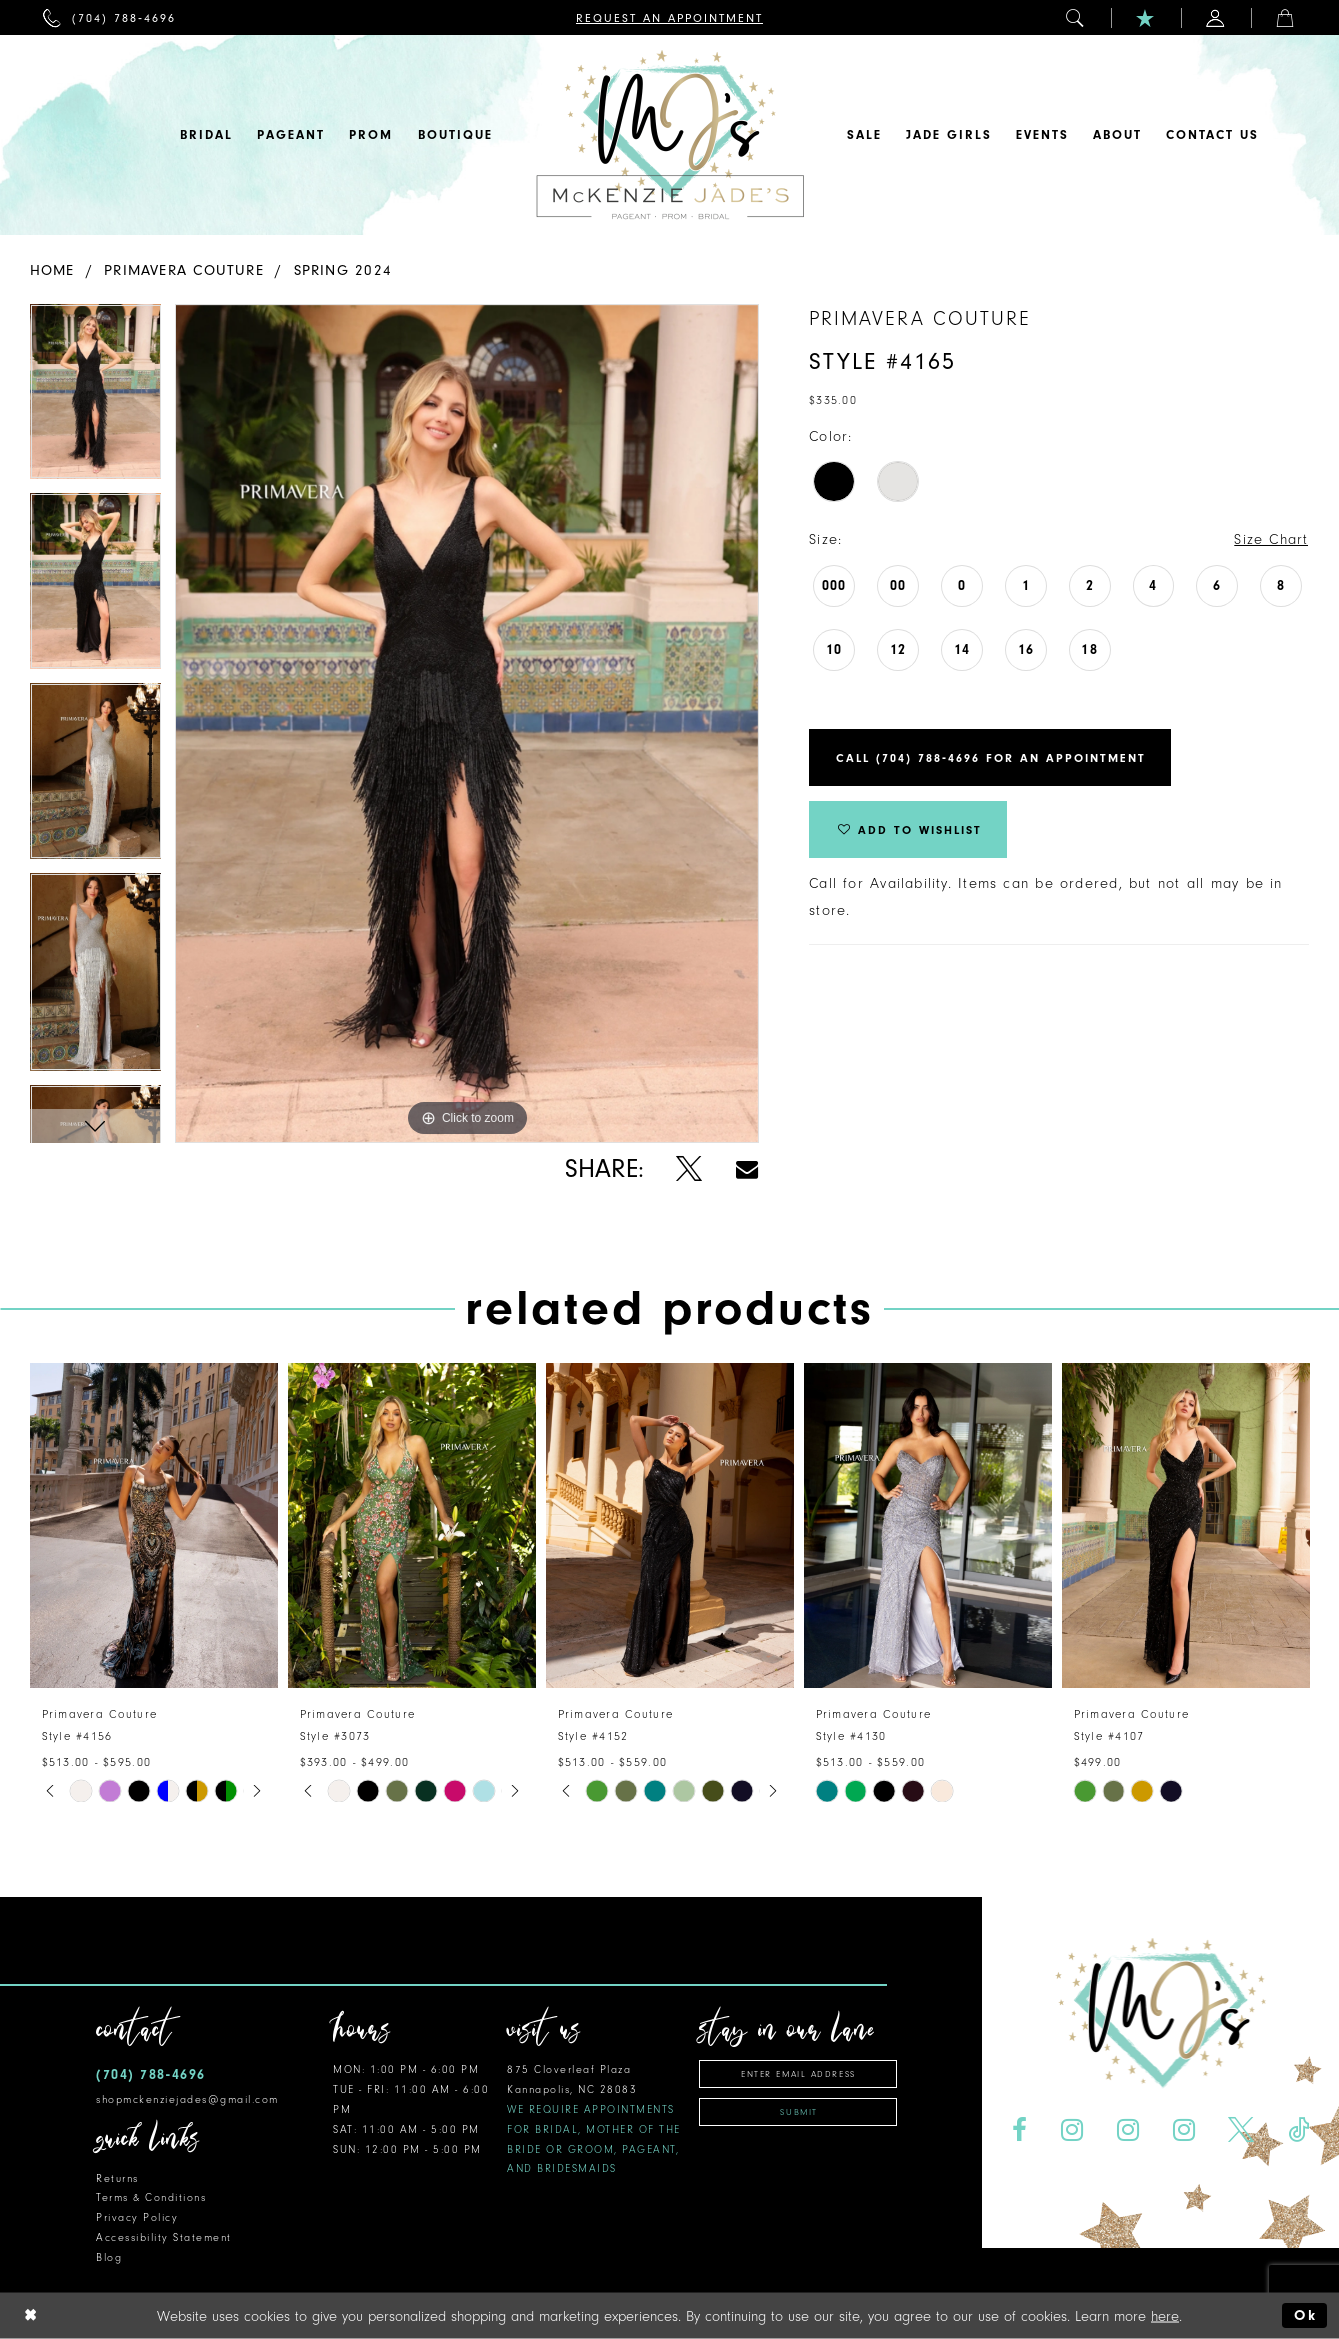 The height and width of the screenshot is (2339, 1339). What do you see at coordinates (1076, 17) in the screenshot?
I see `[button]` at bounding box center [1076, 17].